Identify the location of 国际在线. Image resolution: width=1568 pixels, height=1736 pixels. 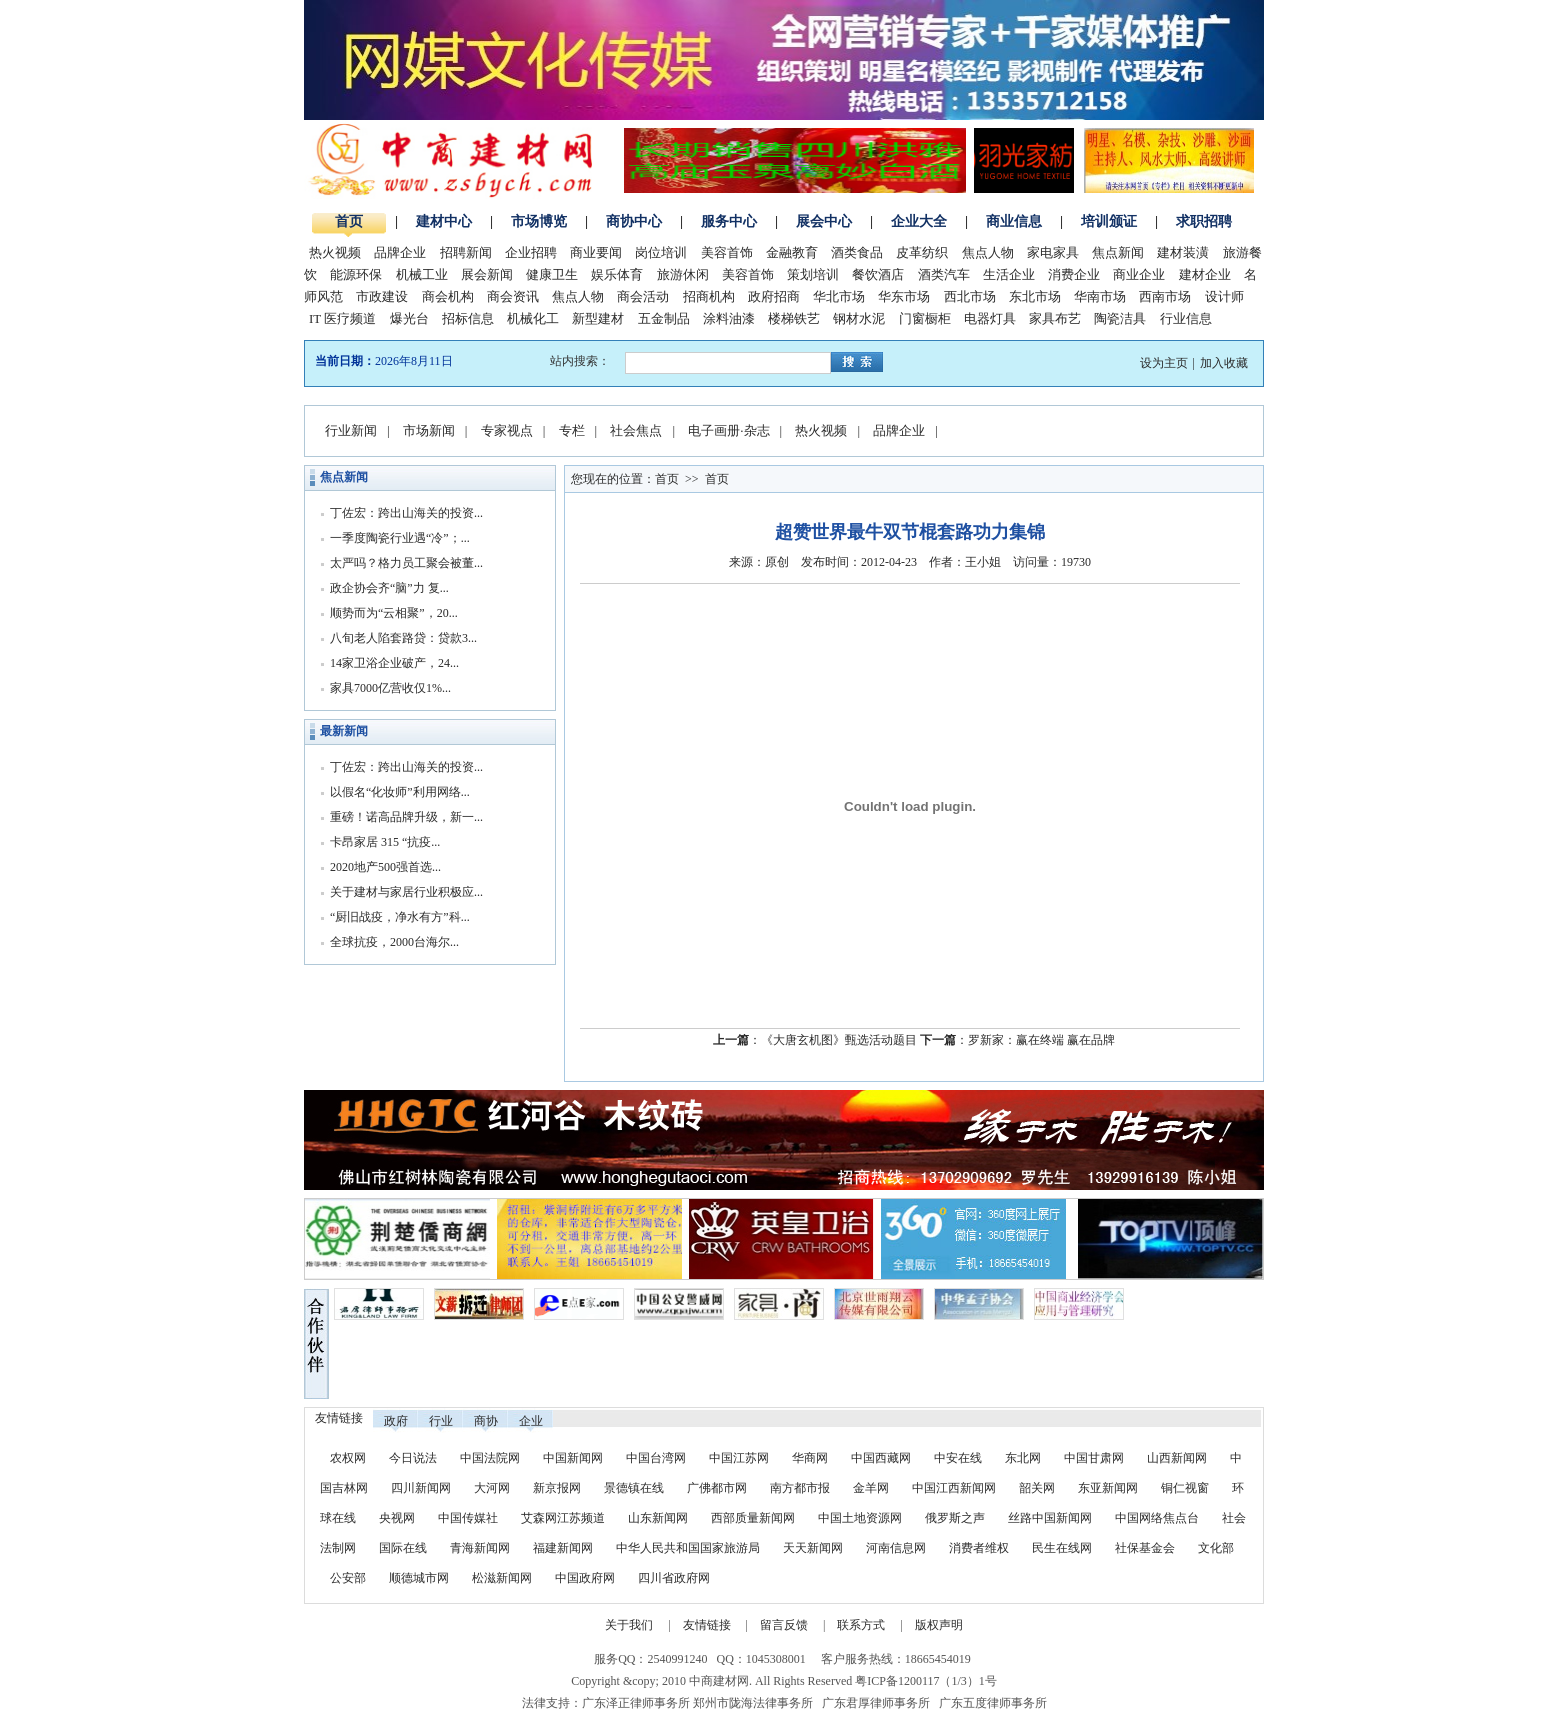
(403, 1548).